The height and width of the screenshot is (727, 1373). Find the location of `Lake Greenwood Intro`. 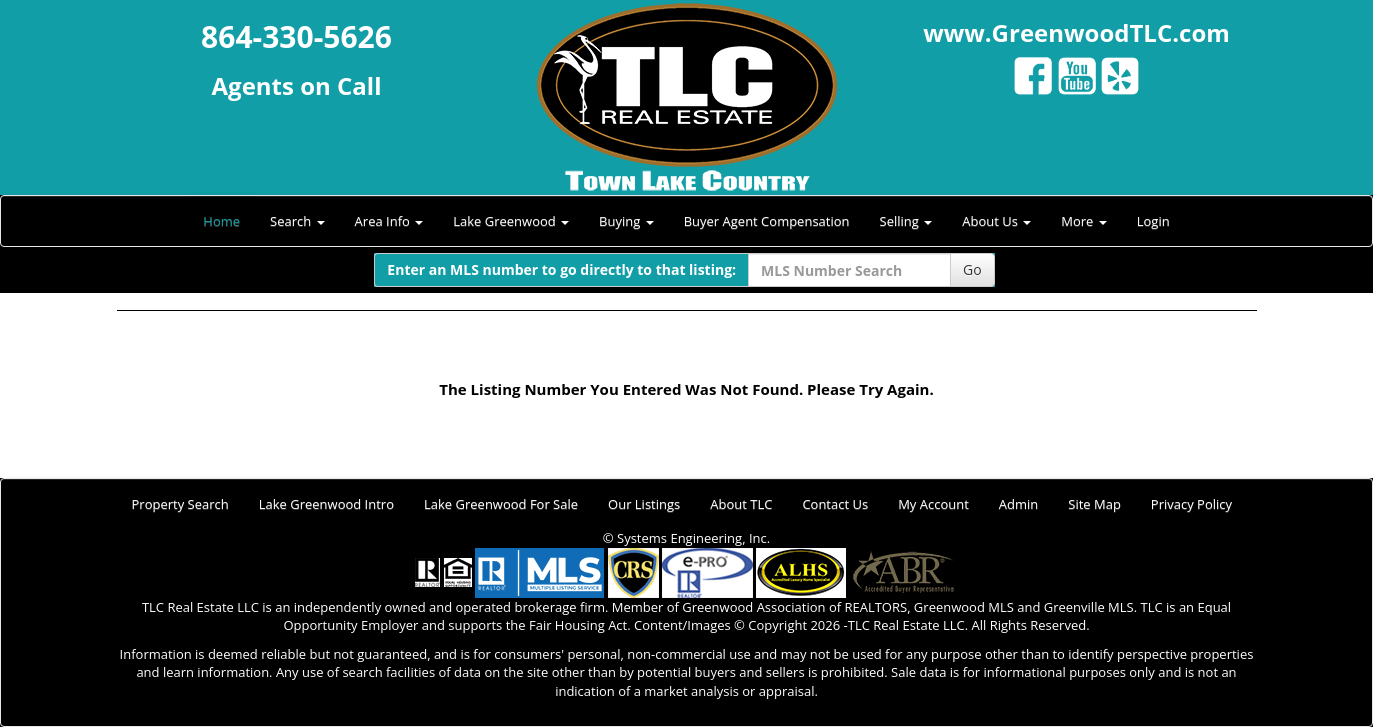

Lake Greenwood Intro is located at coordinates (326, 504).